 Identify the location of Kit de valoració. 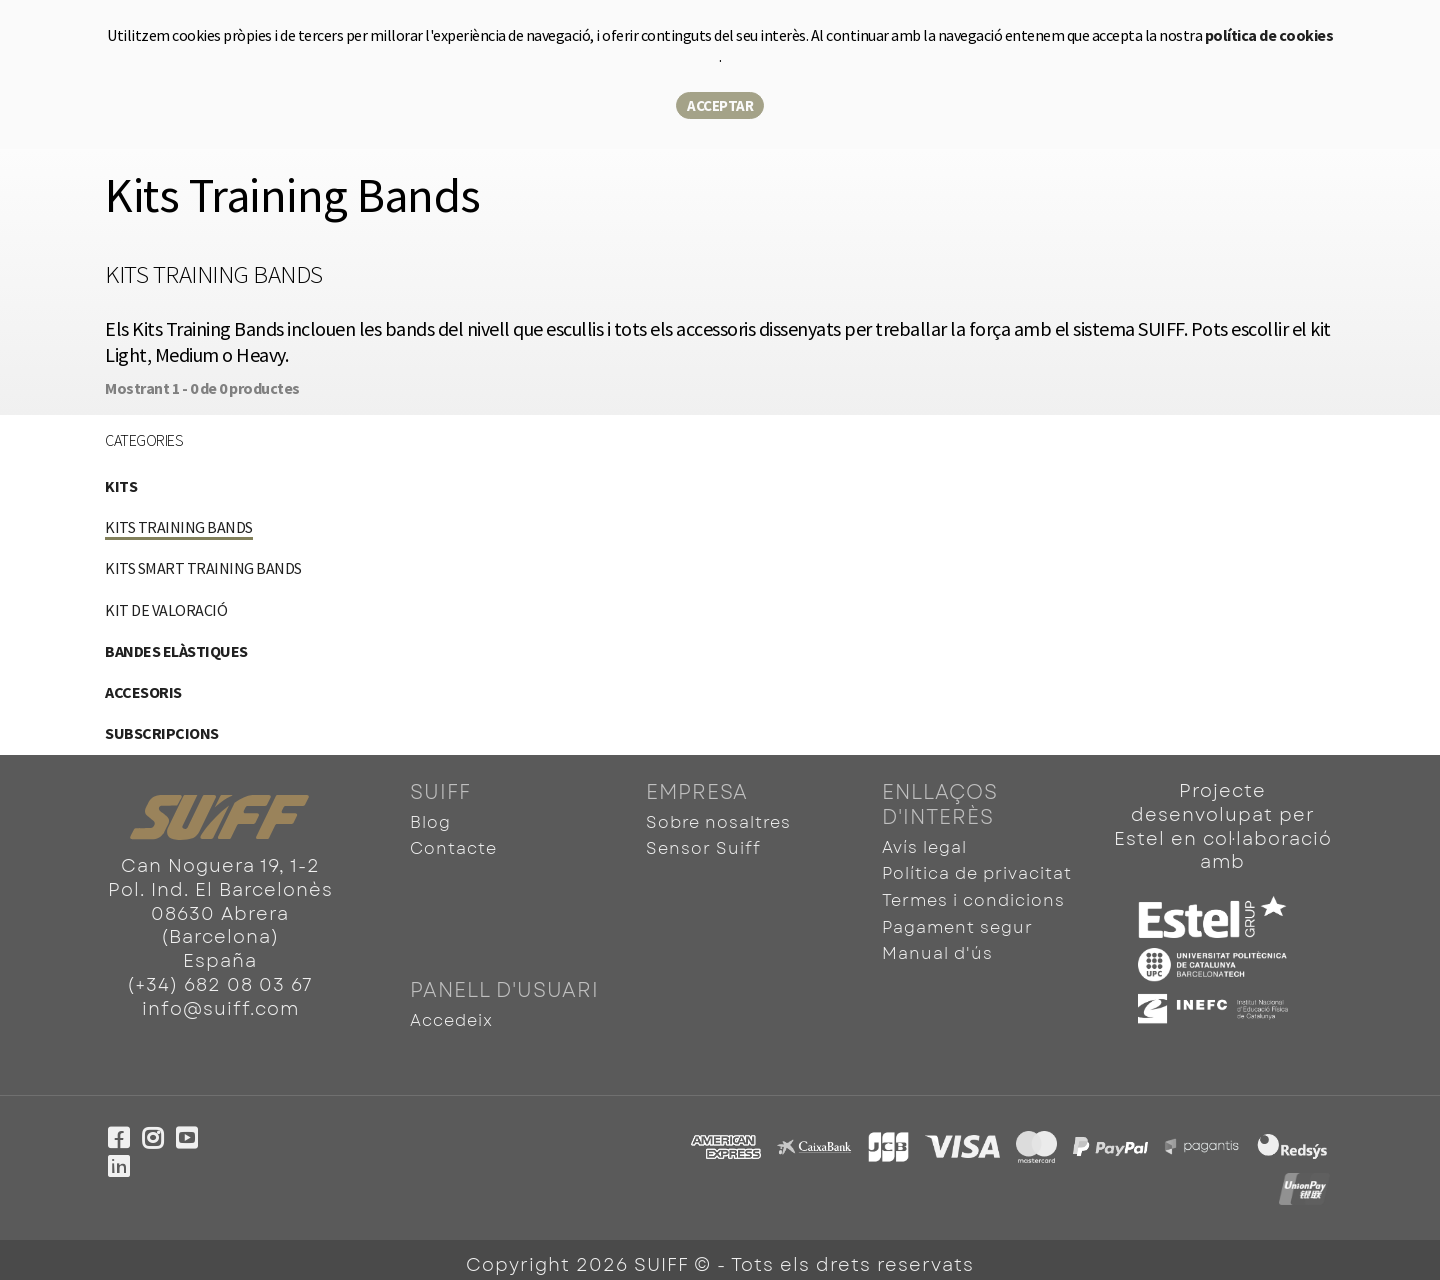
(166, 610).